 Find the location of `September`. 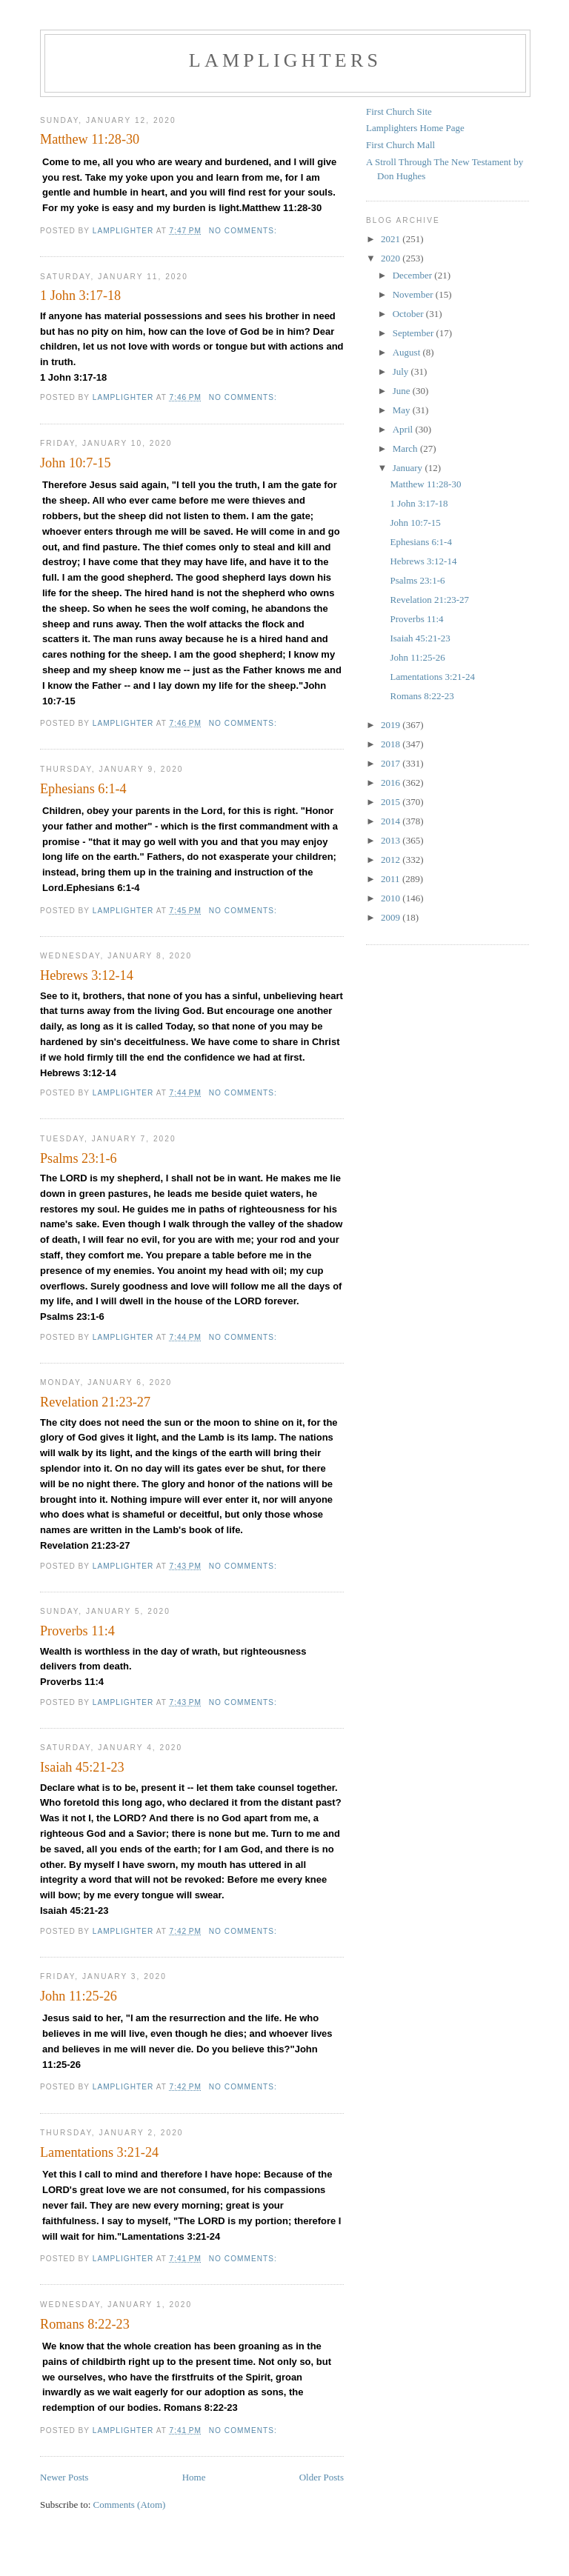

September is located at coordinates (414, 332).